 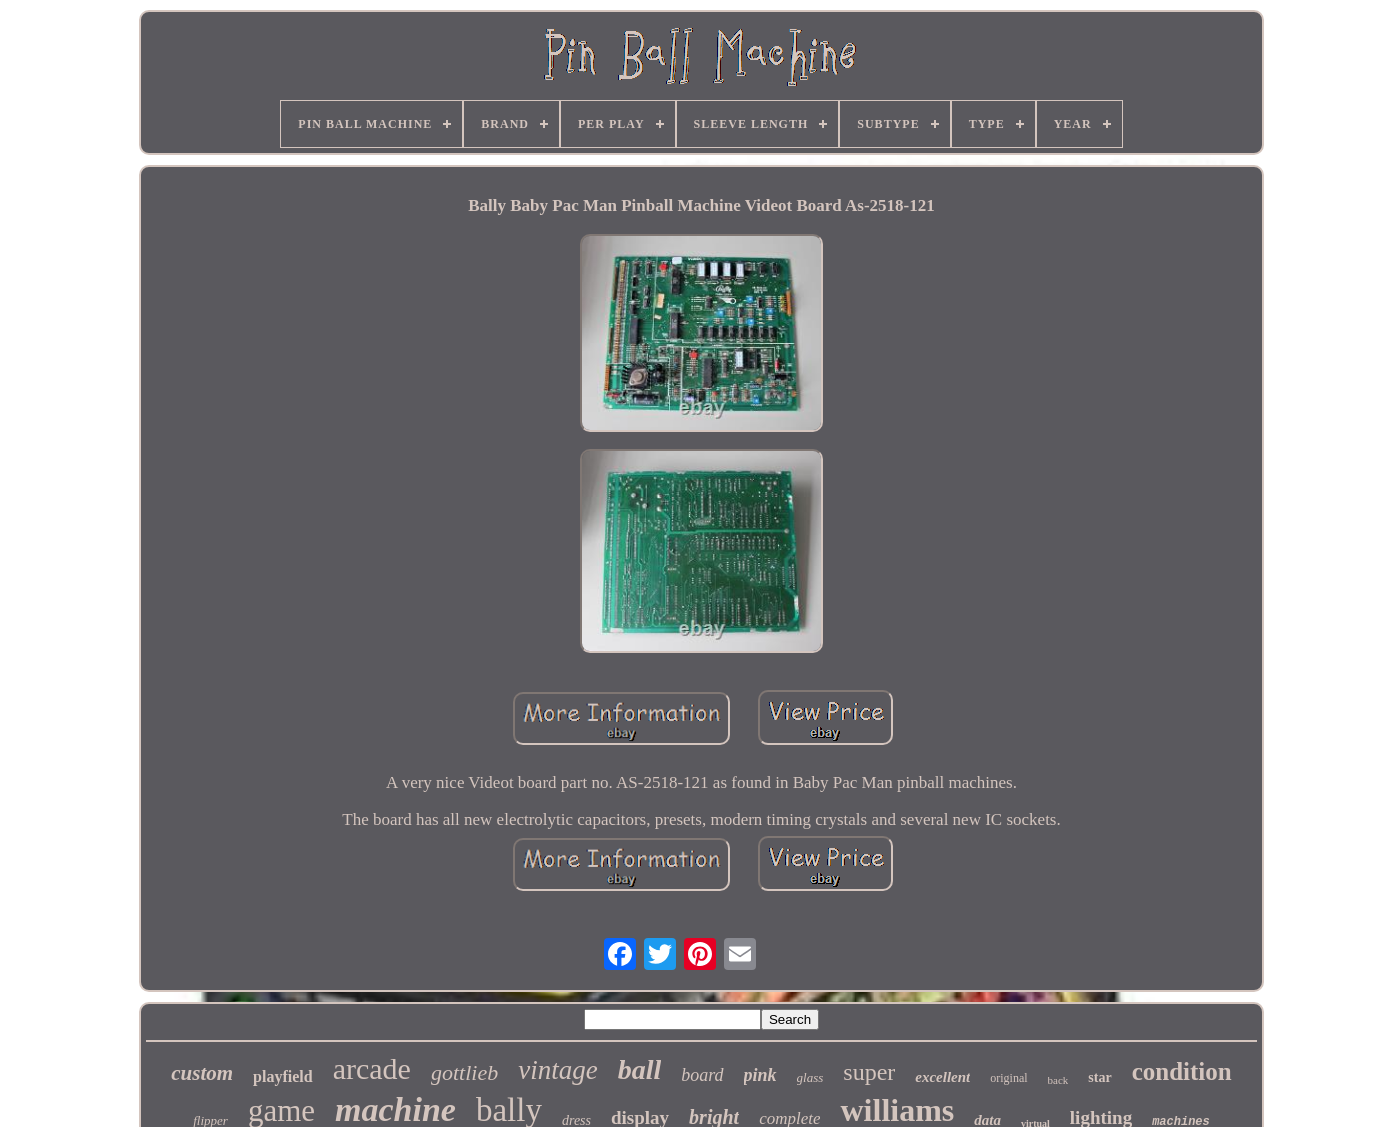 I want to click on playfield, so click(x=283, y=1076).